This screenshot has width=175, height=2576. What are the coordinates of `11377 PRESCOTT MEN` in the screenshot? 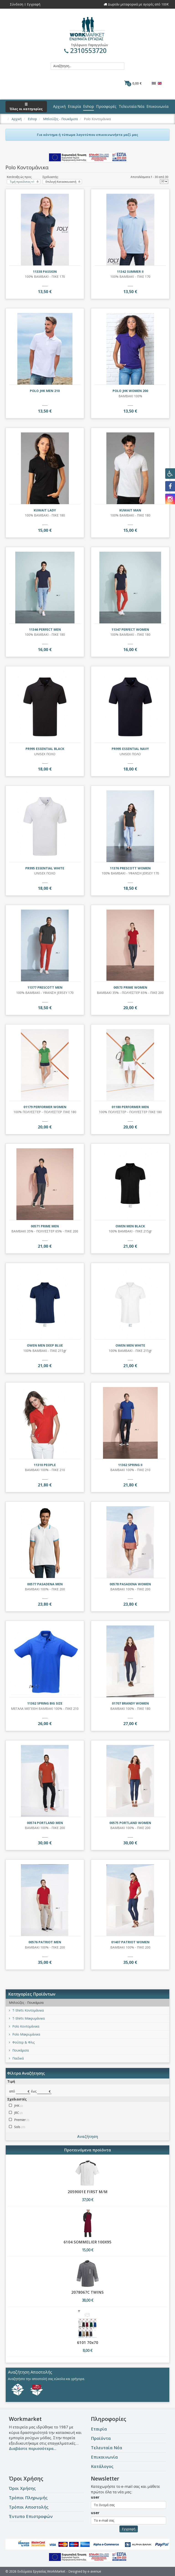 It's located at (44, 987).